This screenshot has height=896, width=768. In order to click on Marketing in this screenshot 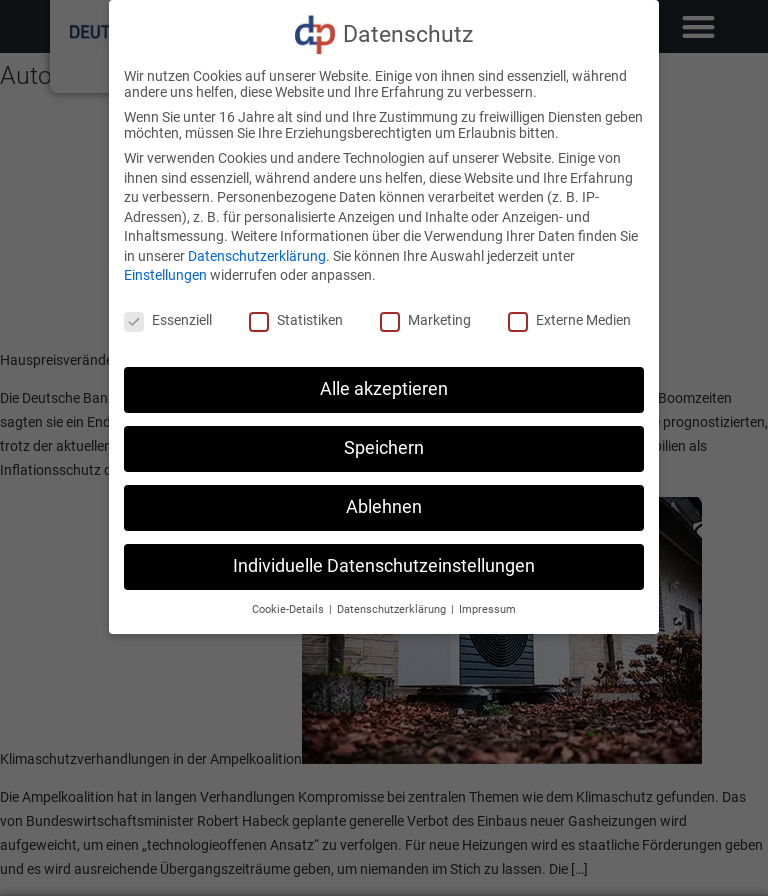, I will do `click(425, 320)`.